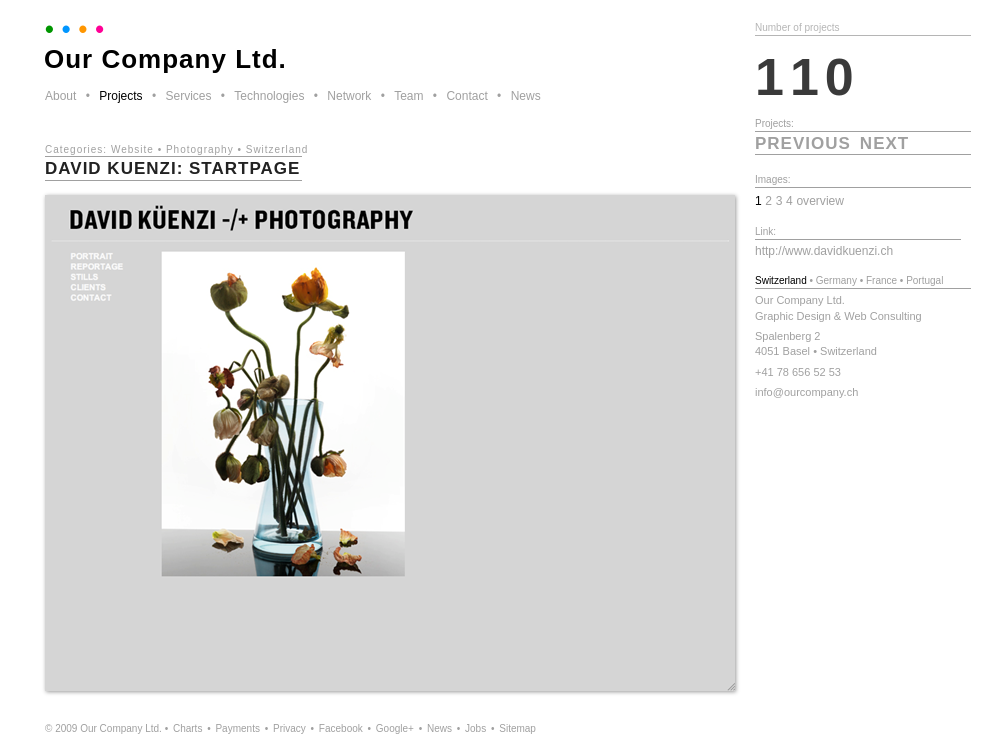 Image resolution: width=1006 pixels, height=744 pixels. What do you see at coordinates (824, 251) in the screenshot?
I see `http://www.davidkuenzi.ch` at bounding box center [824, 251].